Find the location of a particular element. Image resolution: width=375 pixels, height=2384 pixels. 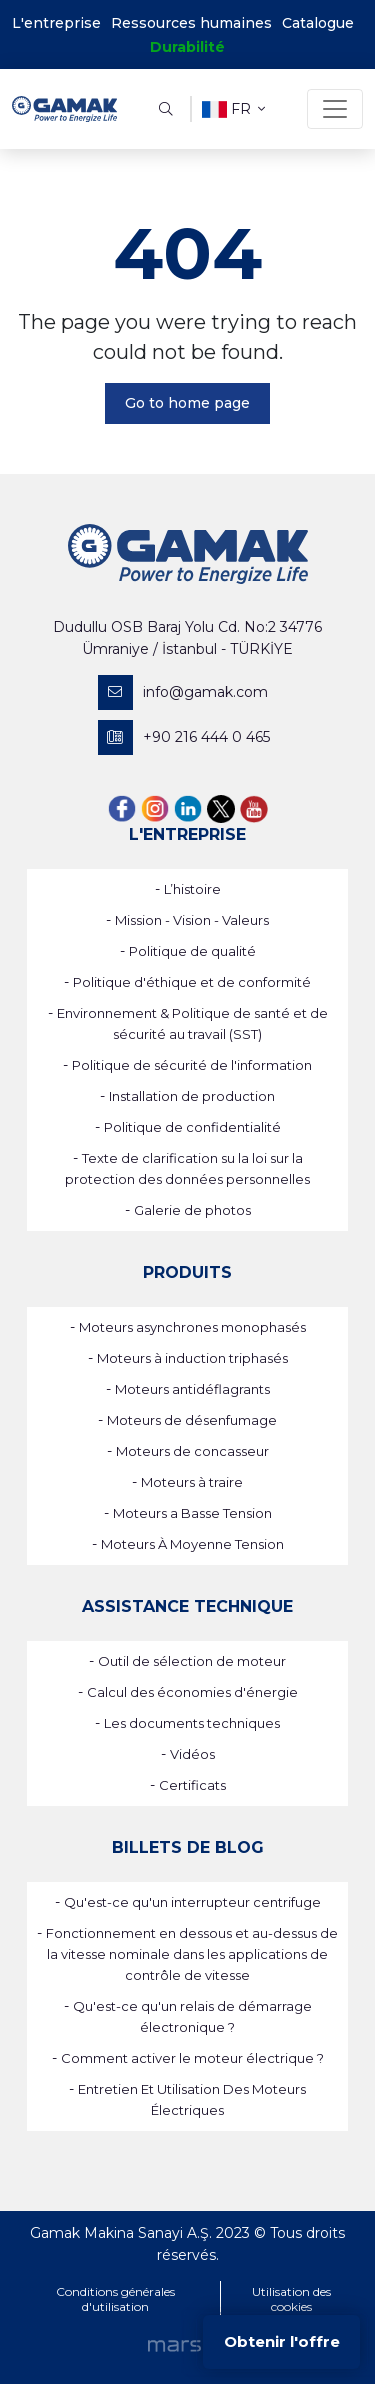

fr [button] is located at coordinates (233, 109).